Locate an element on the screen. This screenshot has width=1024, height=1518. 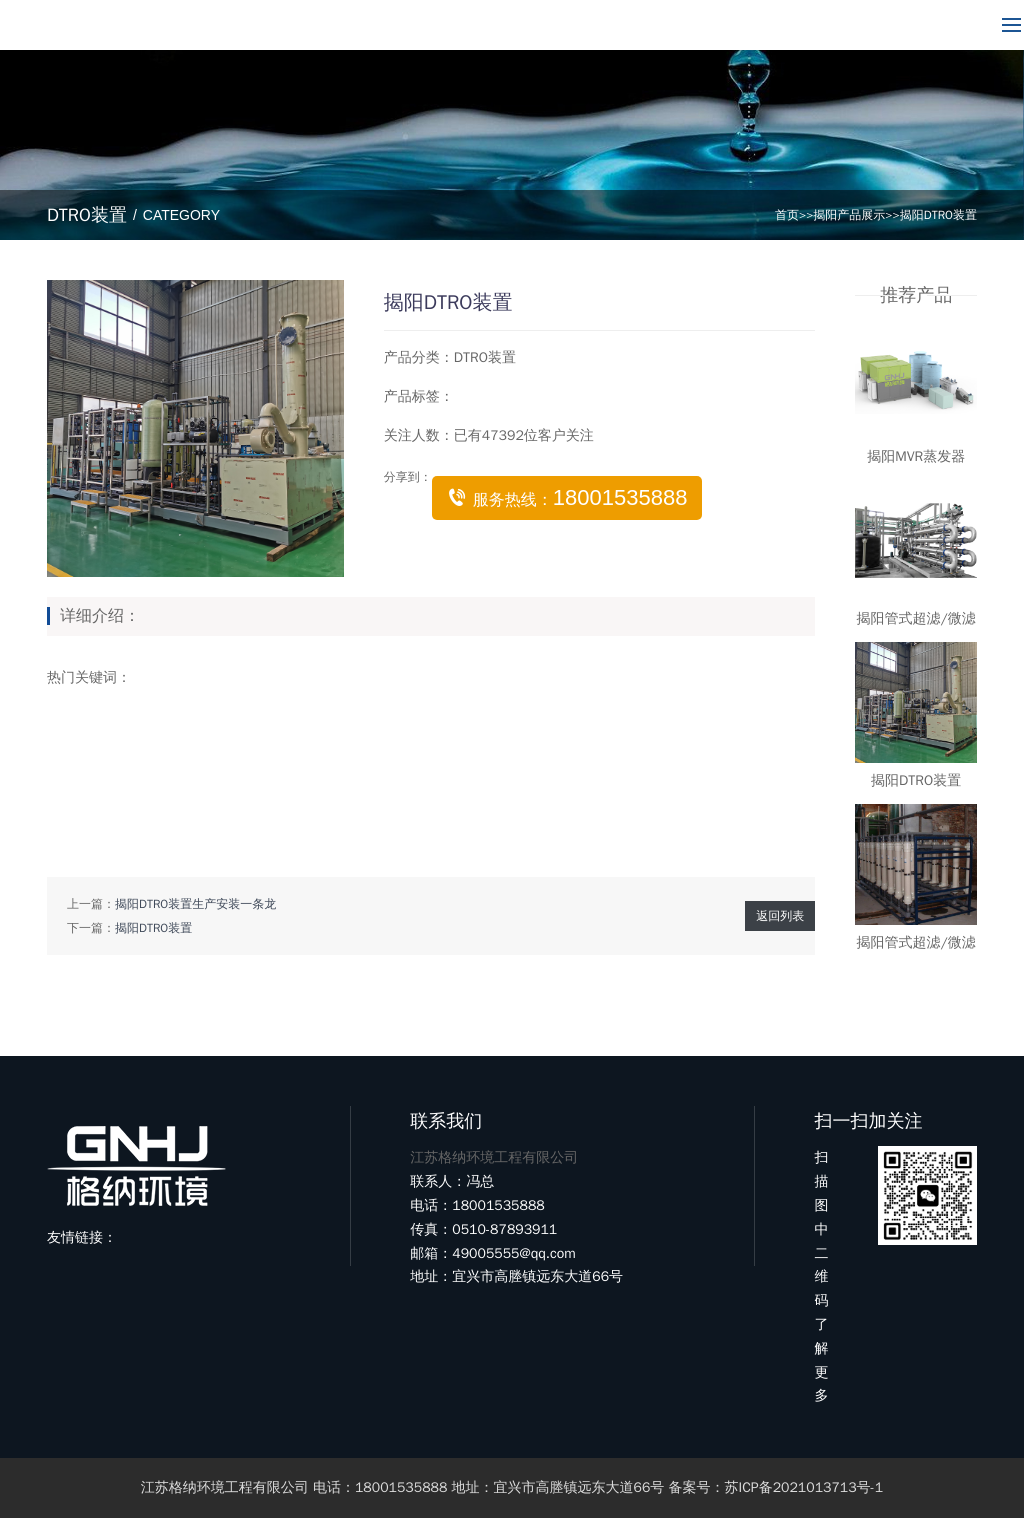
18001535888 is located at coordinates (898, 25).